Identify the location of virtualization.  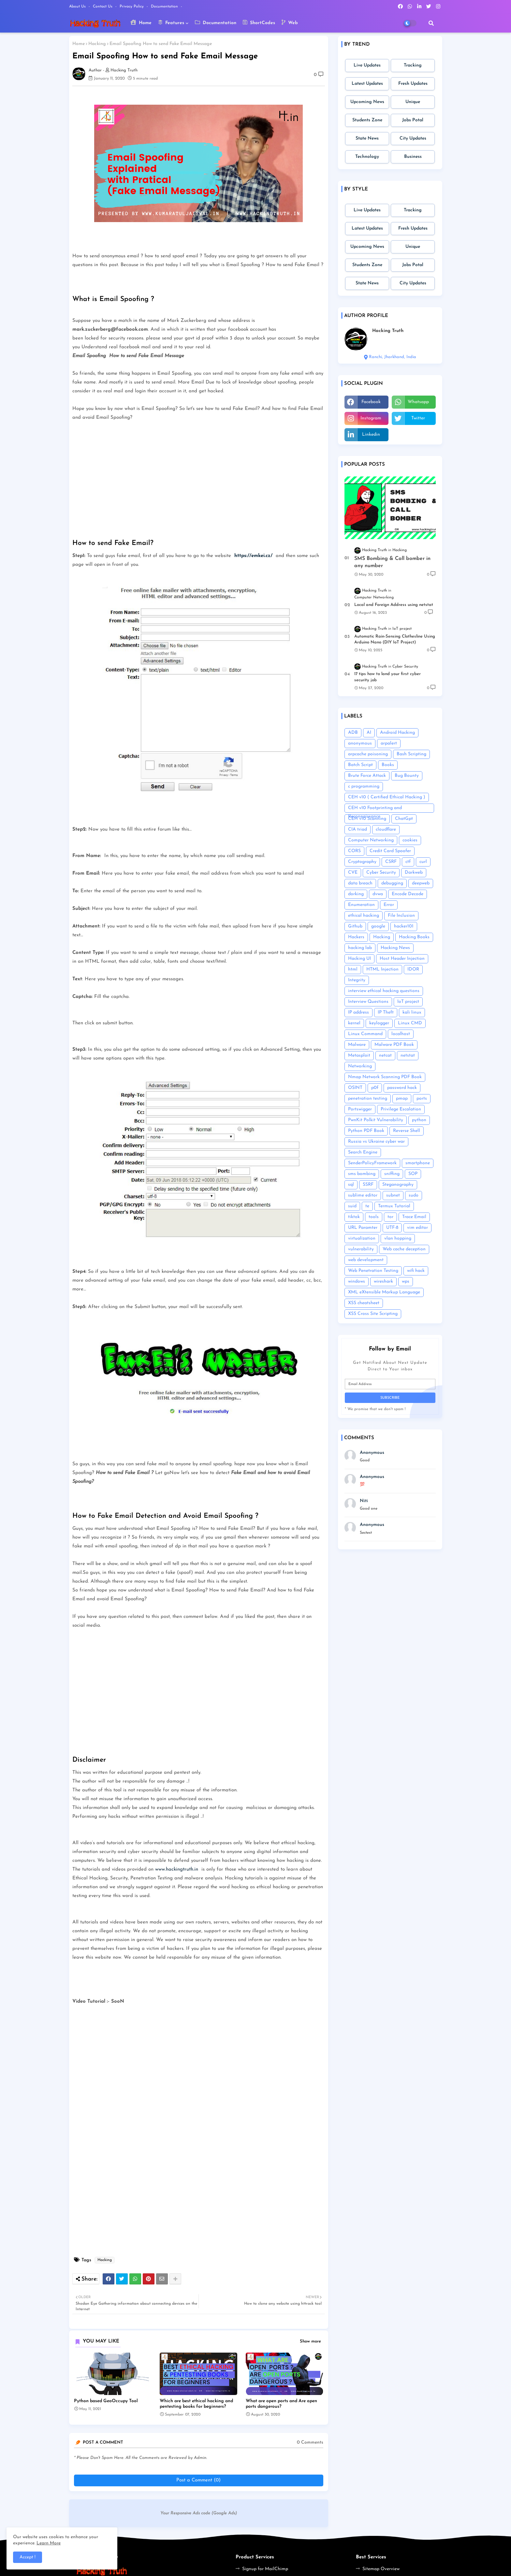
(361, 1238).